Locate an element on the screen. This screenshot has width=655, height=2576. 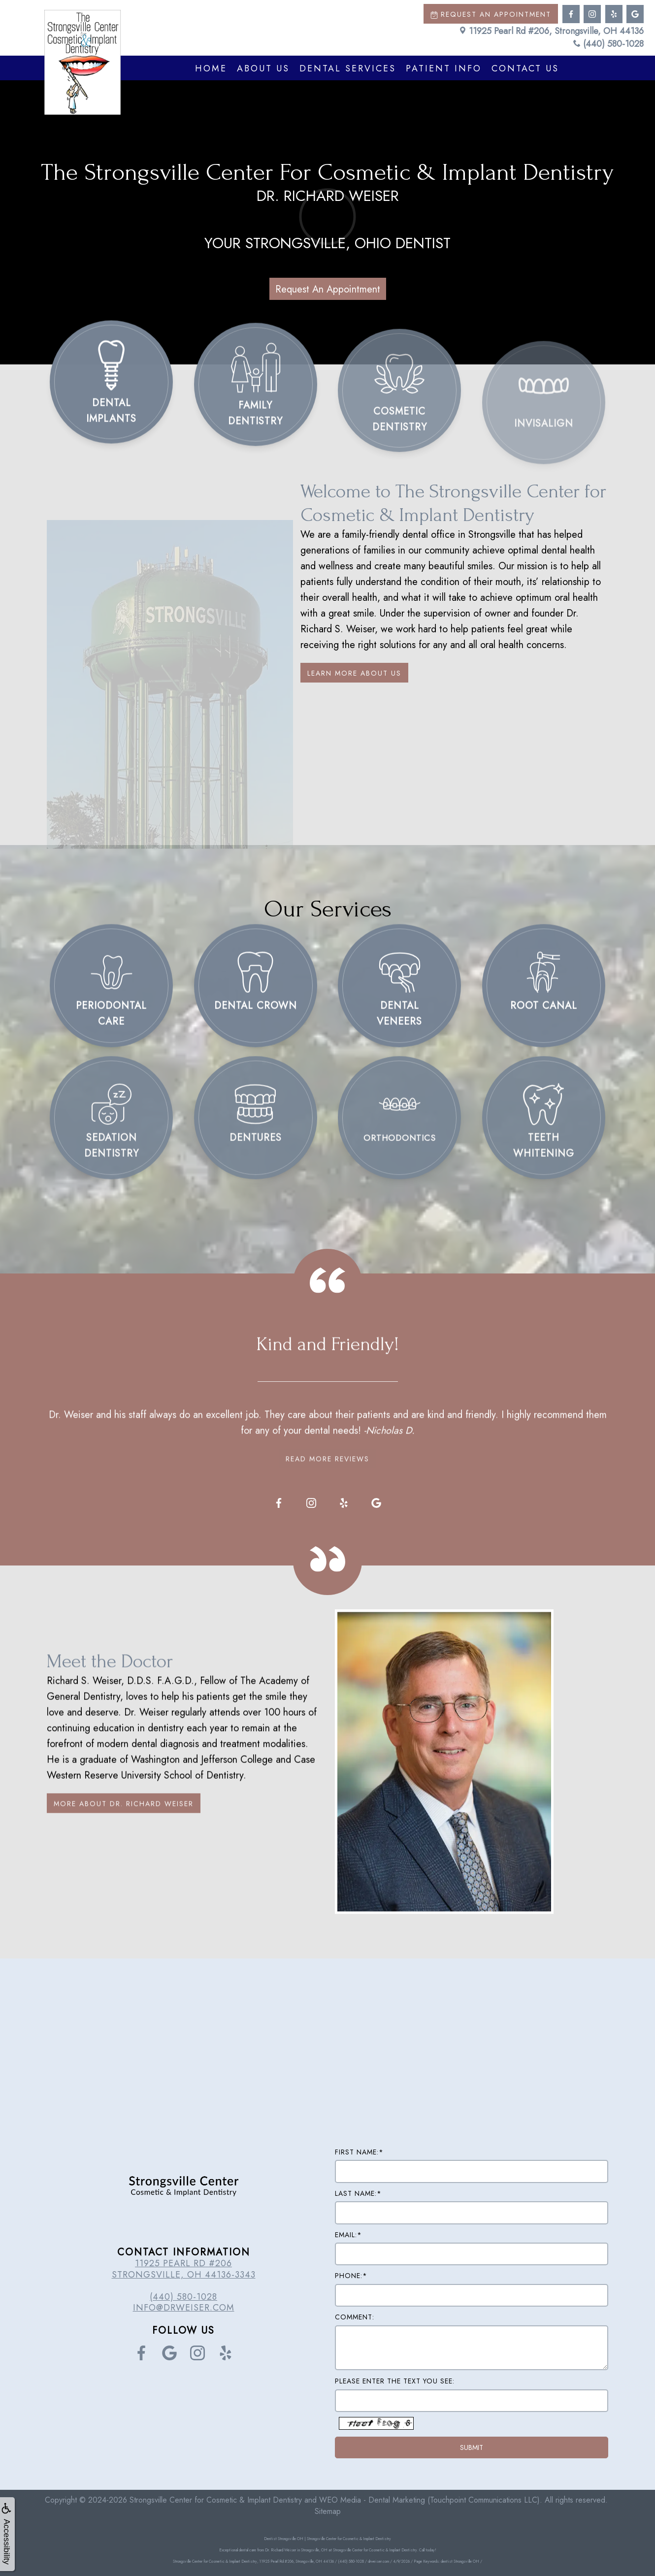
Home is located at coordinates (211, 68).